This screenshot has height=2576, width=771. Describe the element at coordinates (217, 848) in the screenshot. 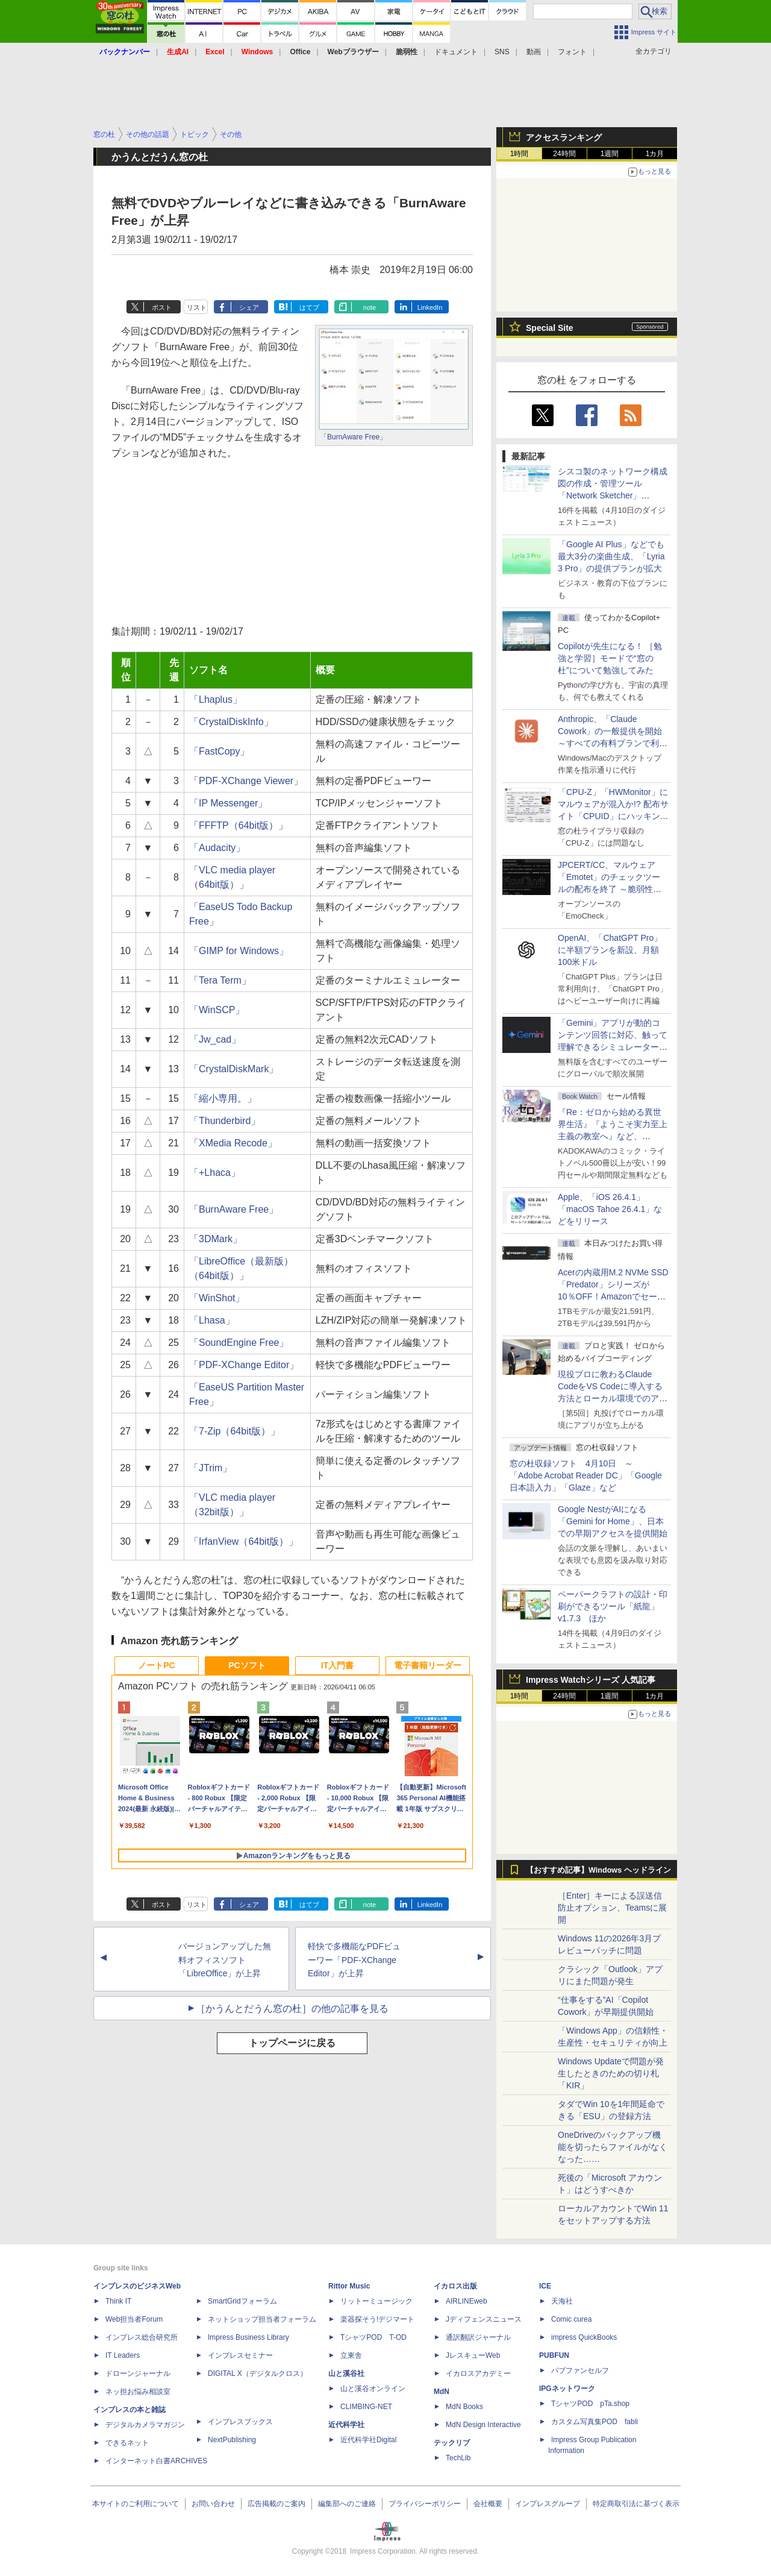

I see `「Audacity」` at that location.